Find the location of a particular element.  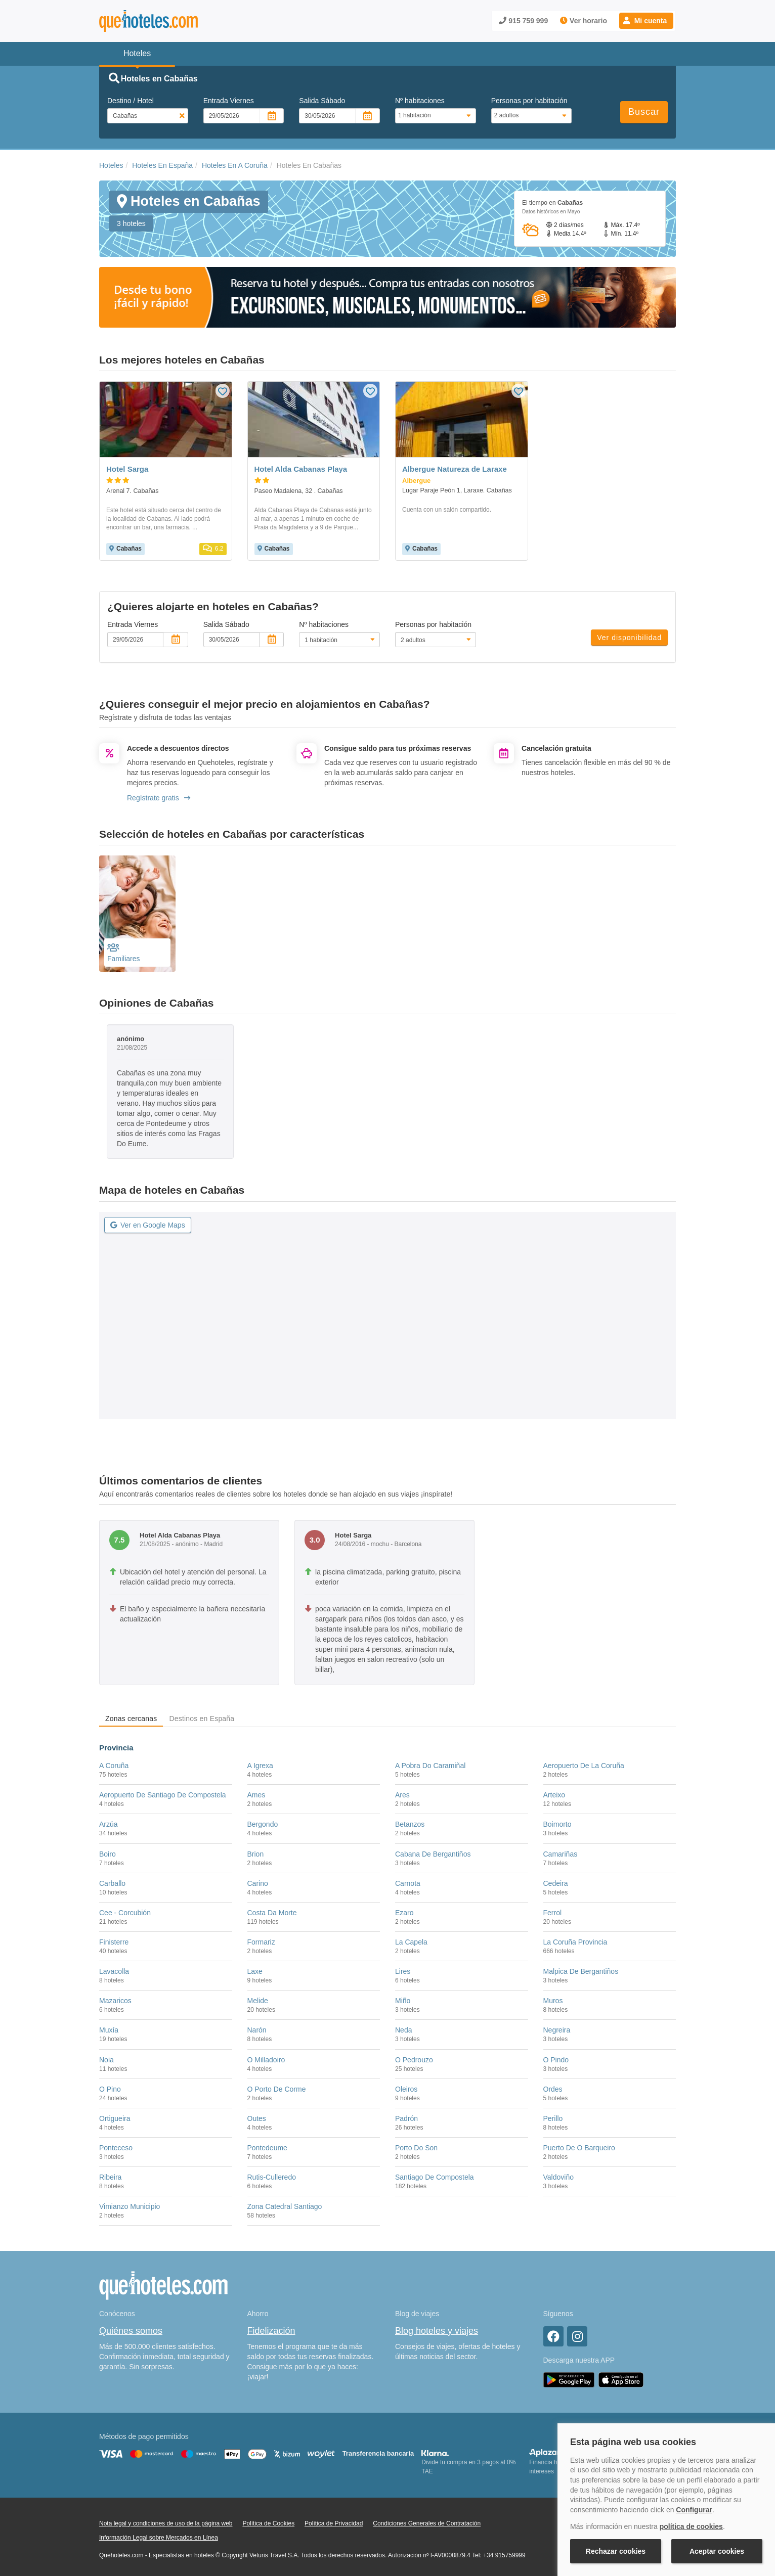

Santiago De Compostela is located at coordinates (434, 2177).